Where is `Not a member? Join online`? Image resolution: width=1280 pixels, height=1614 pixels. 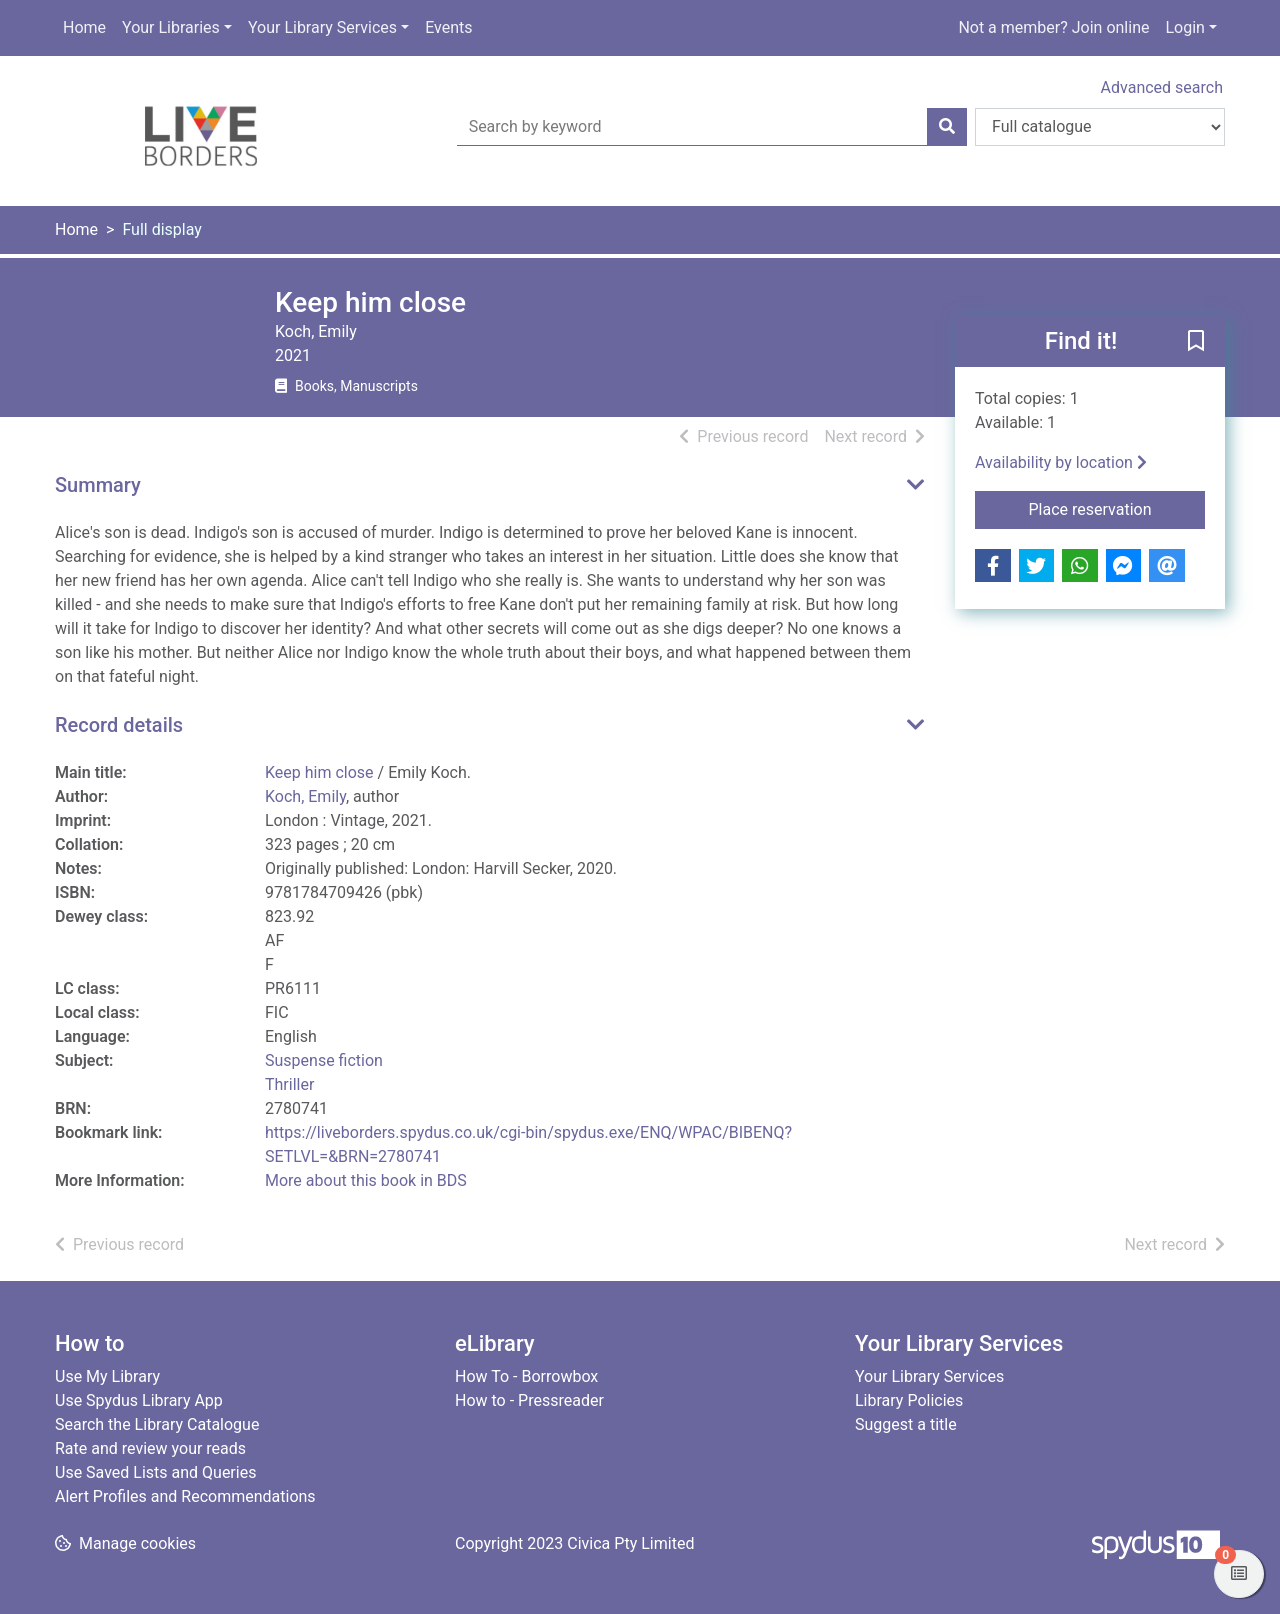
Not a member? Join online is located at coordinates (1053, 27).